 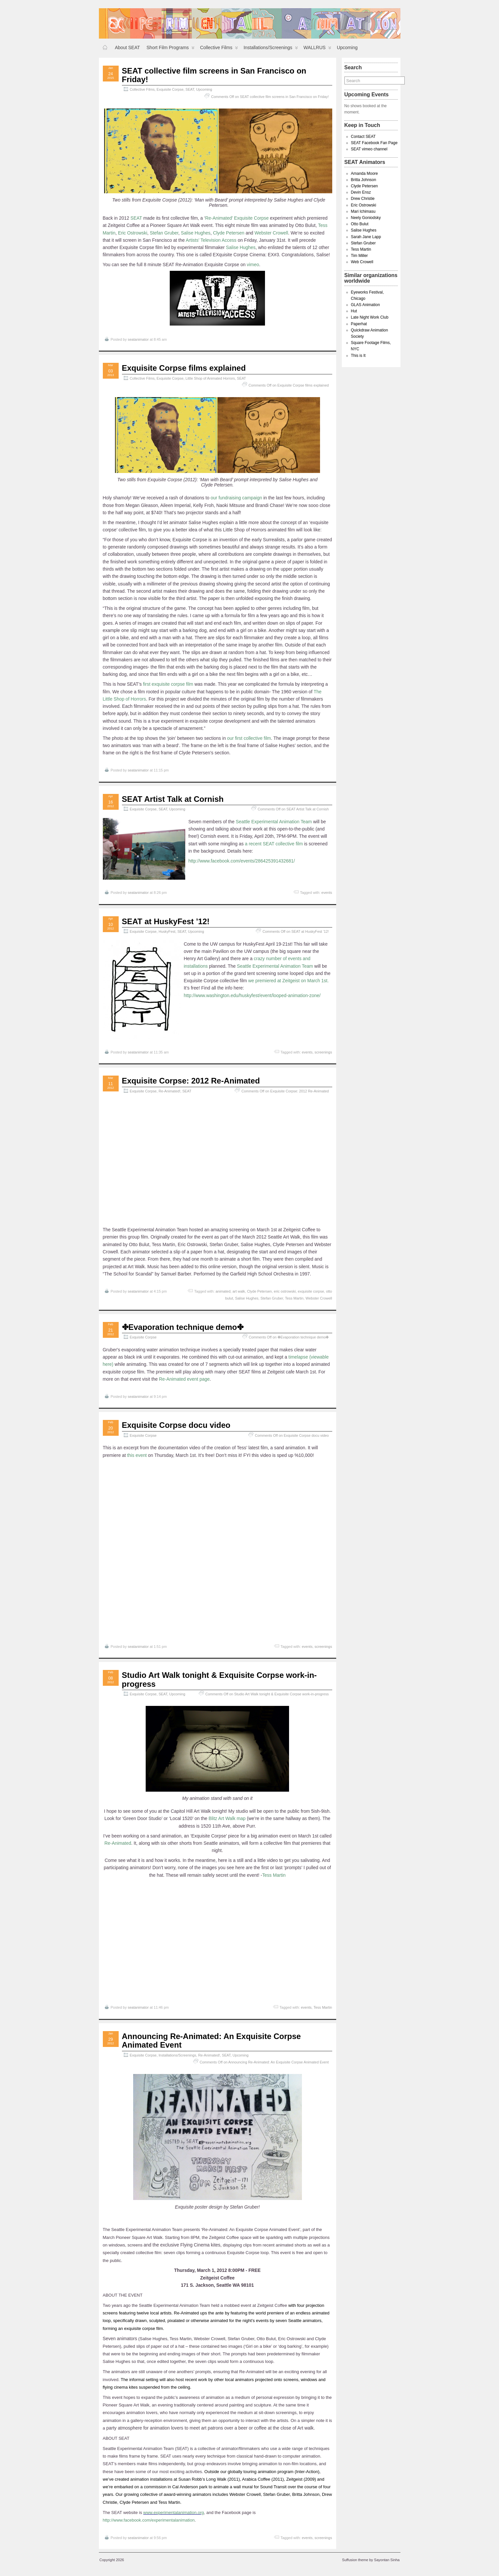 What do you see at coordinates (136, 1455) in the screenshot?
I see `this event` at bounding box center [136, 1455].